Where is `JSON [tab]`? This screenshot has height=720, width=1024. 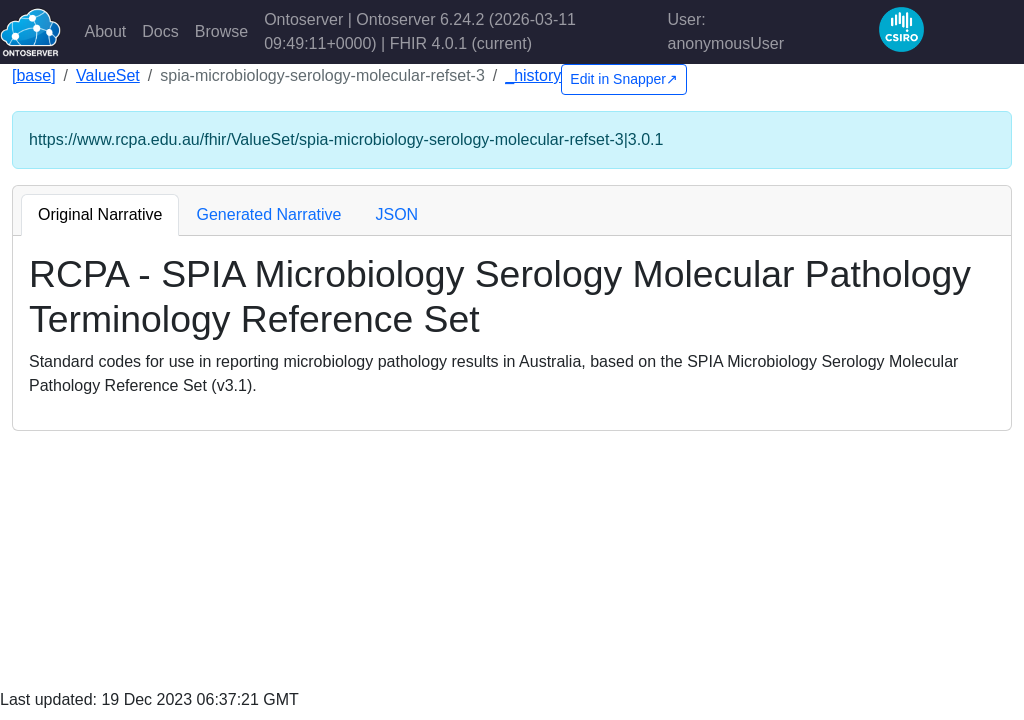 JSON [tab] is located at coordinates (396, 214).